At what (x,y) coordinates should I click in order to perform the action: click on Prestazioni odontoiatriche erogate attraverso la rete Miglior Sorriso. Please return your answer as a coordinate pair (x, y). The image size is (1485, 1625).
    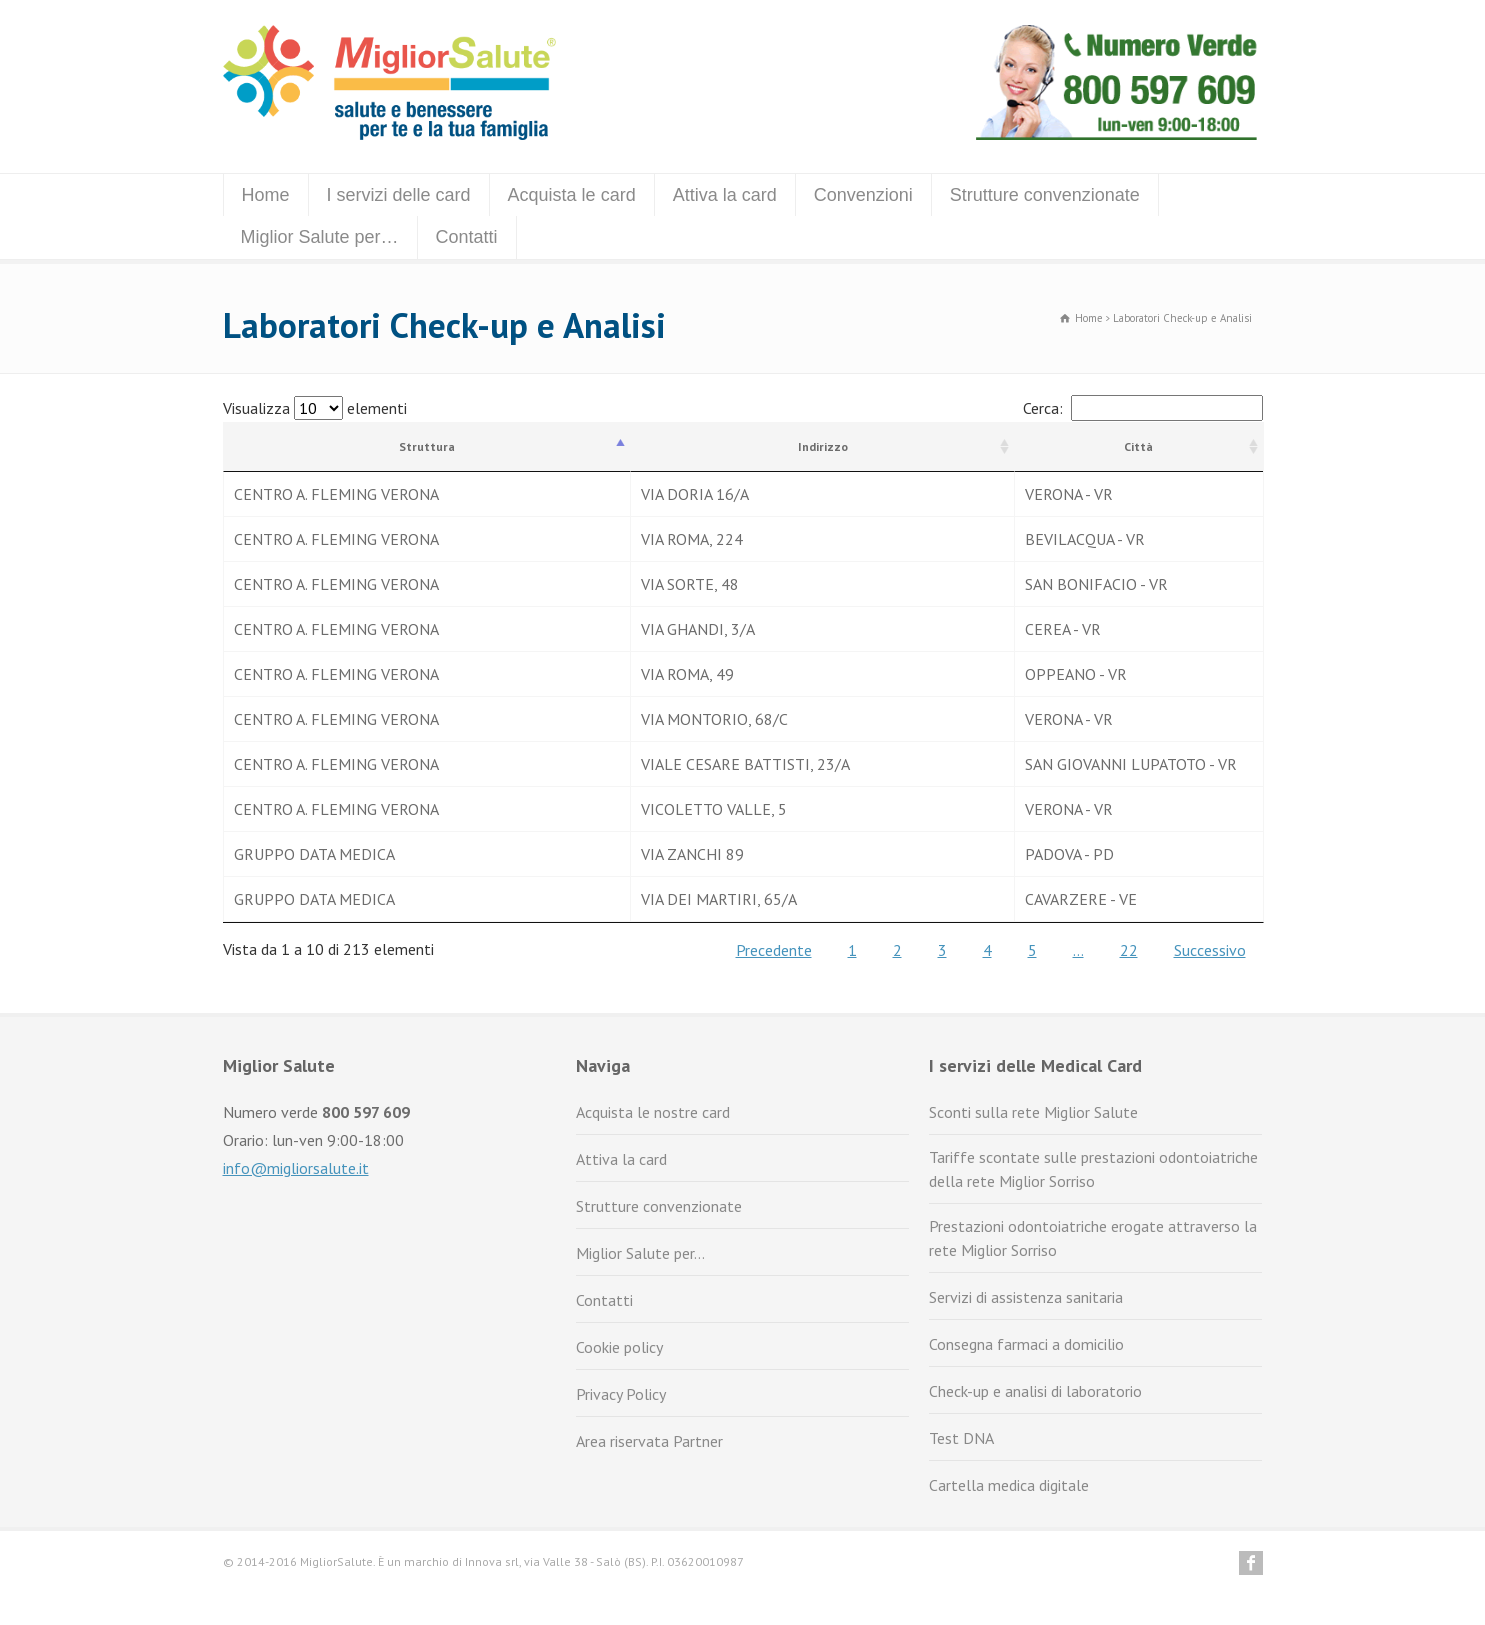
    Looking at the image, I should click on (1093, 1238).